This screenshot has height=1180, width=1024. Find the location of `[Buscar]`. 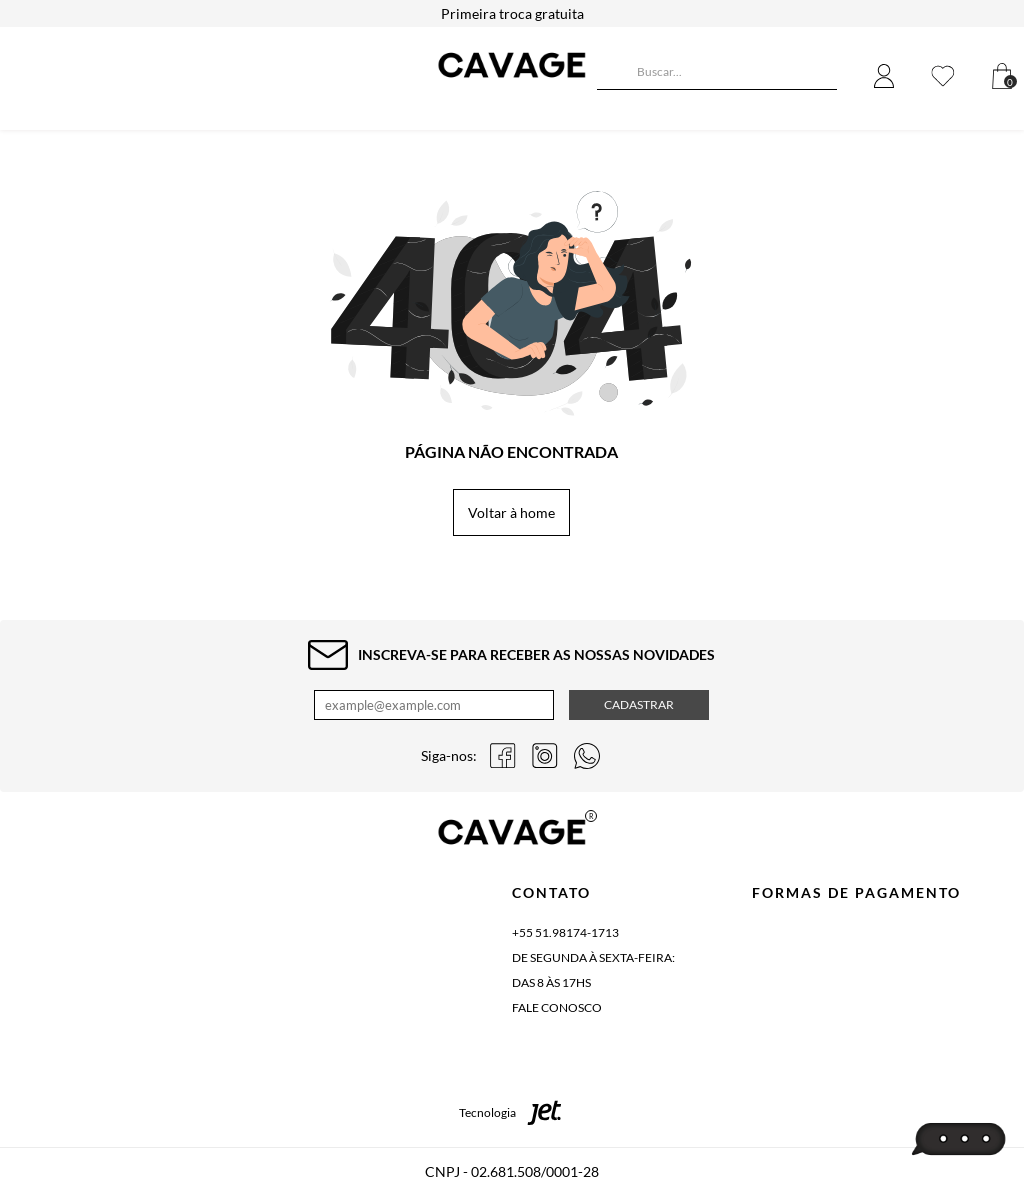

[Buscar] is located at coordinates (612, 74).